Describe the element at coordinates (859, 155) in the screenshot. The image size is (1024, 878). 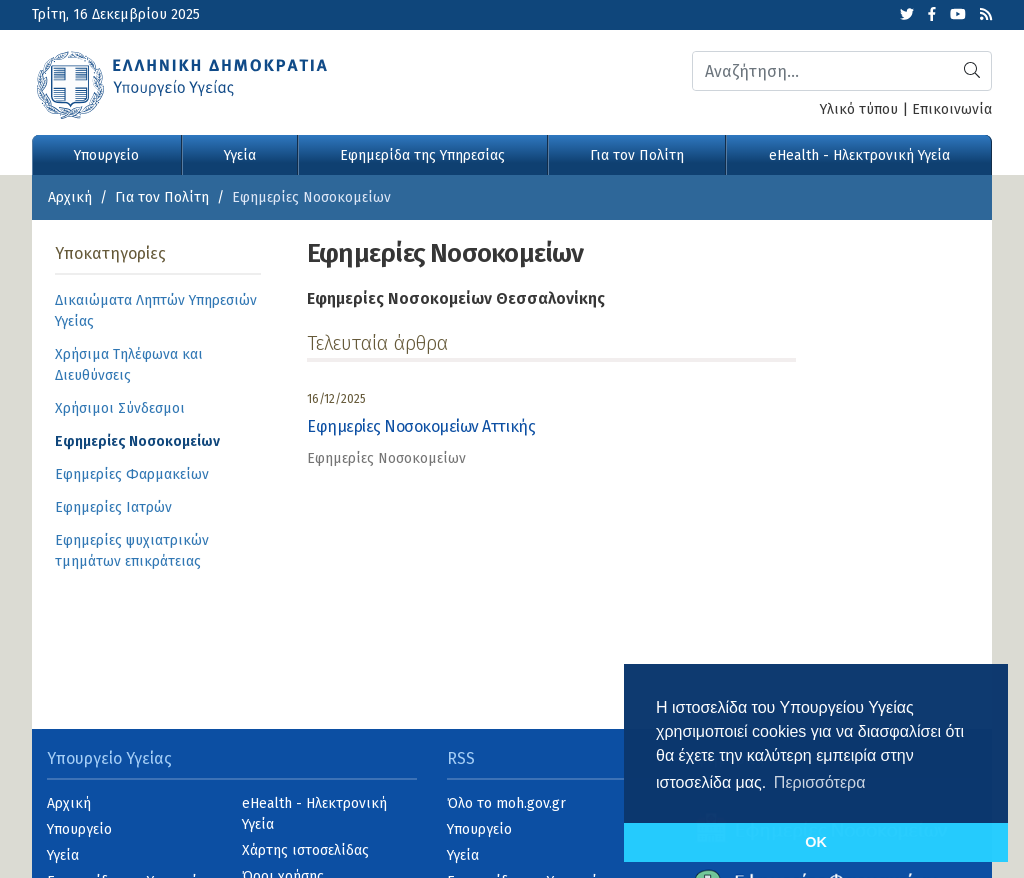
I see `eHealth - Ηλεκτρονική Υγεία` at that location.